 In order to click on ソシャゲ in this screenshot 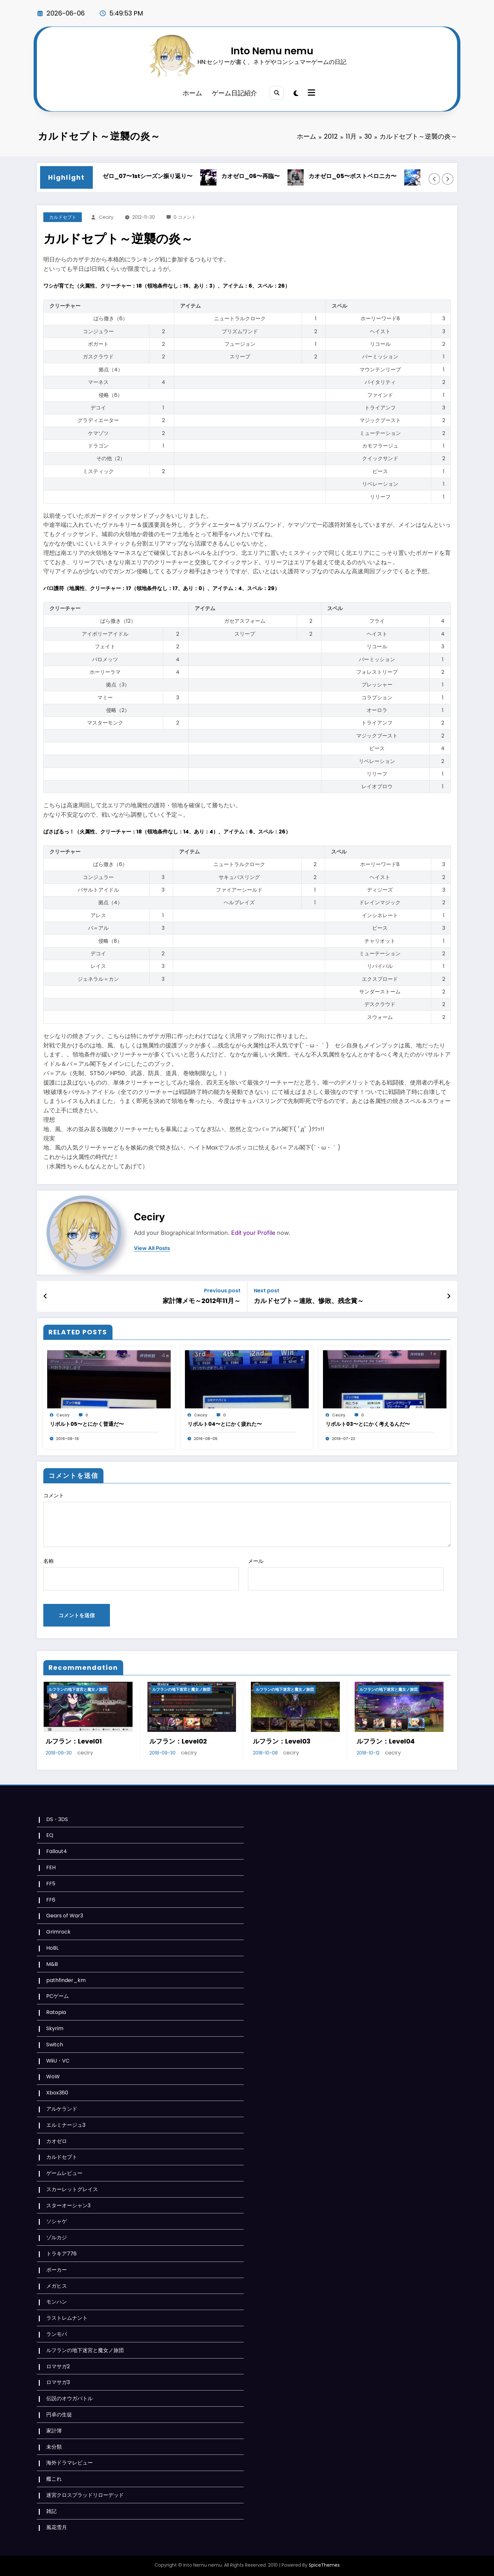, I will do `click(56, 2221)`.